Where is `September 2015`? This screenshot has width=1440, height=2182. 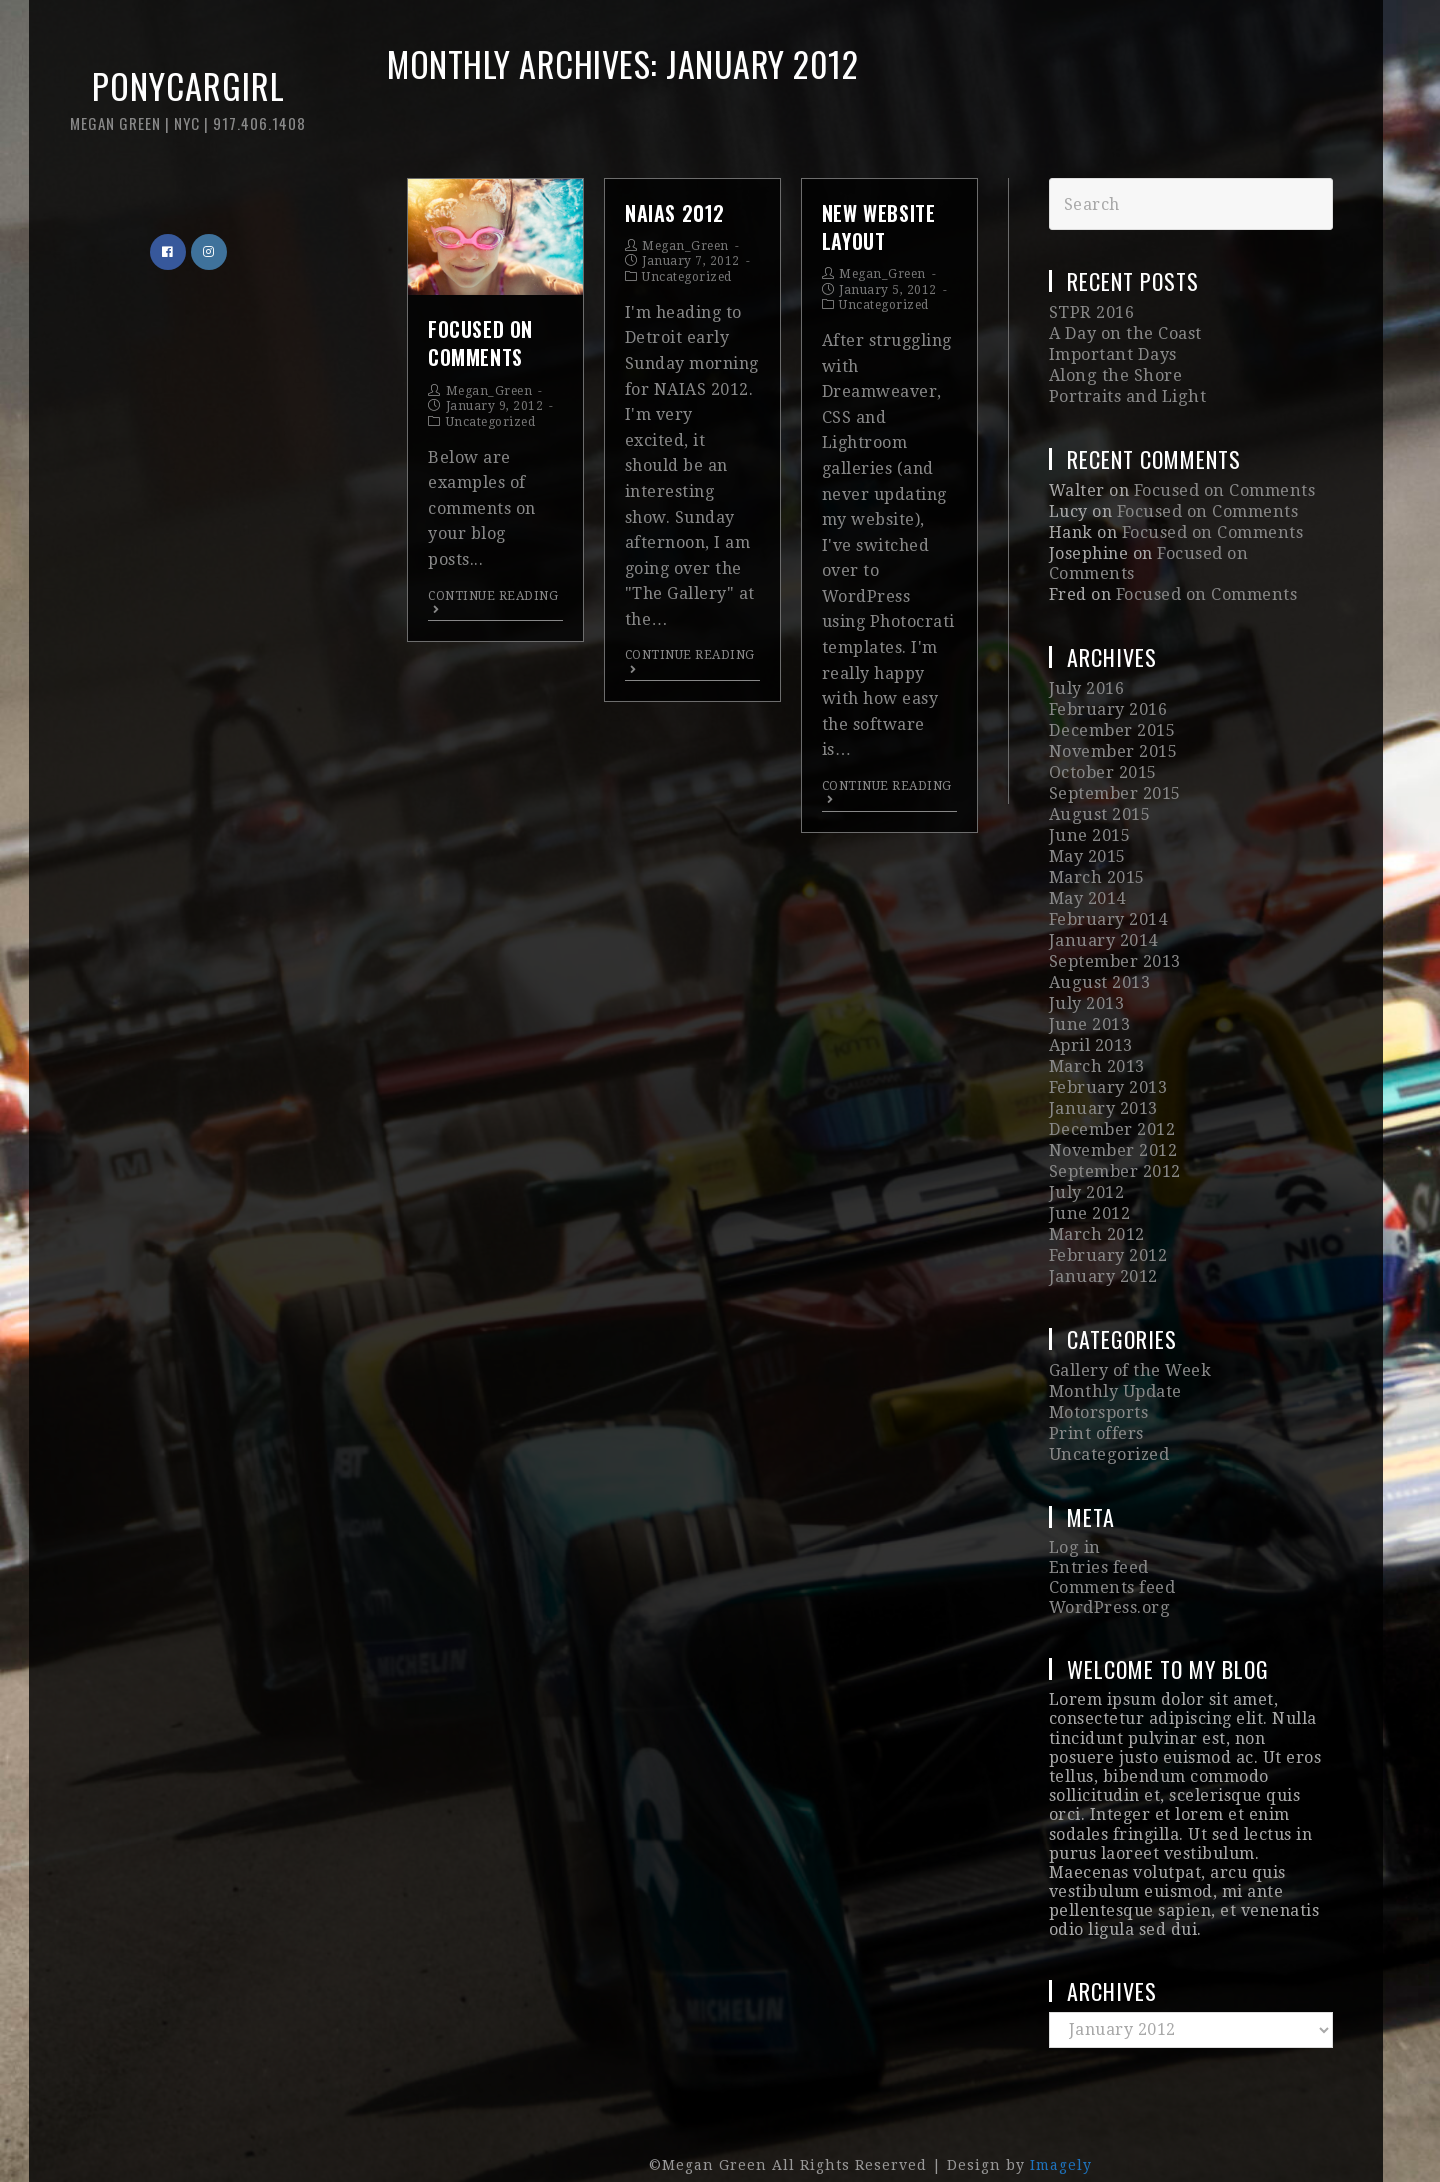 September 2015 is located at coordinates (1115, 780).